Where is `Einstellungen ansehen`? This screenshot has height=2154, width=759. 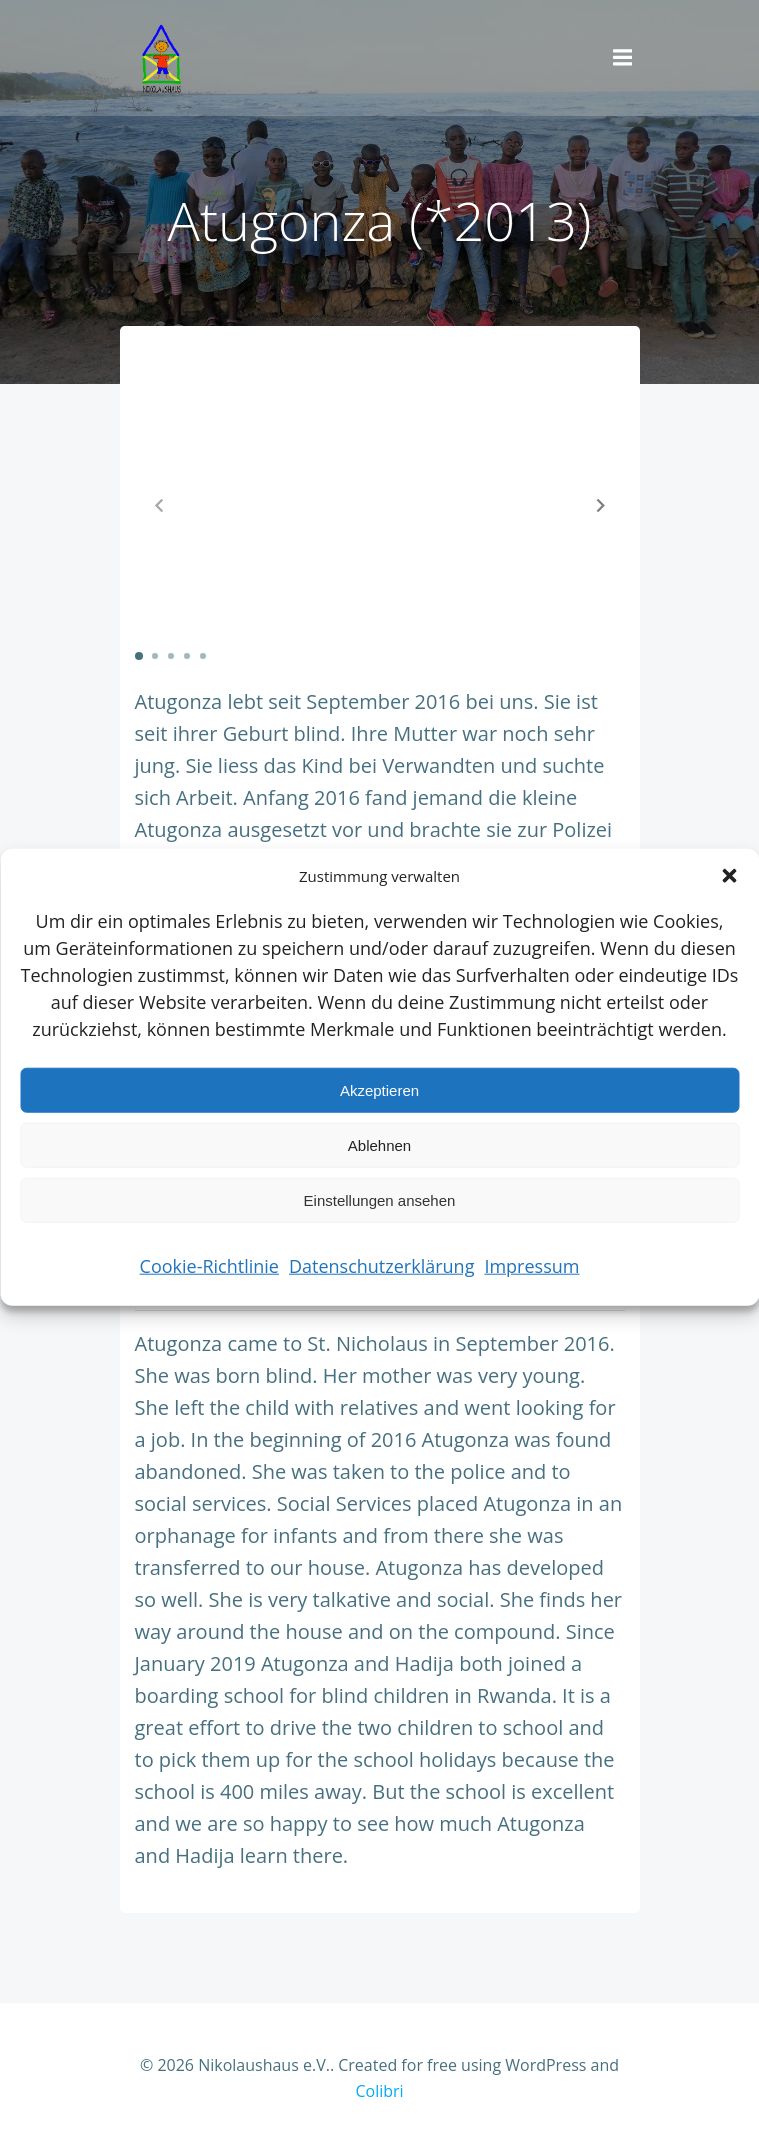 Einstellungen ansehen is located at coordinates (380, 1199).